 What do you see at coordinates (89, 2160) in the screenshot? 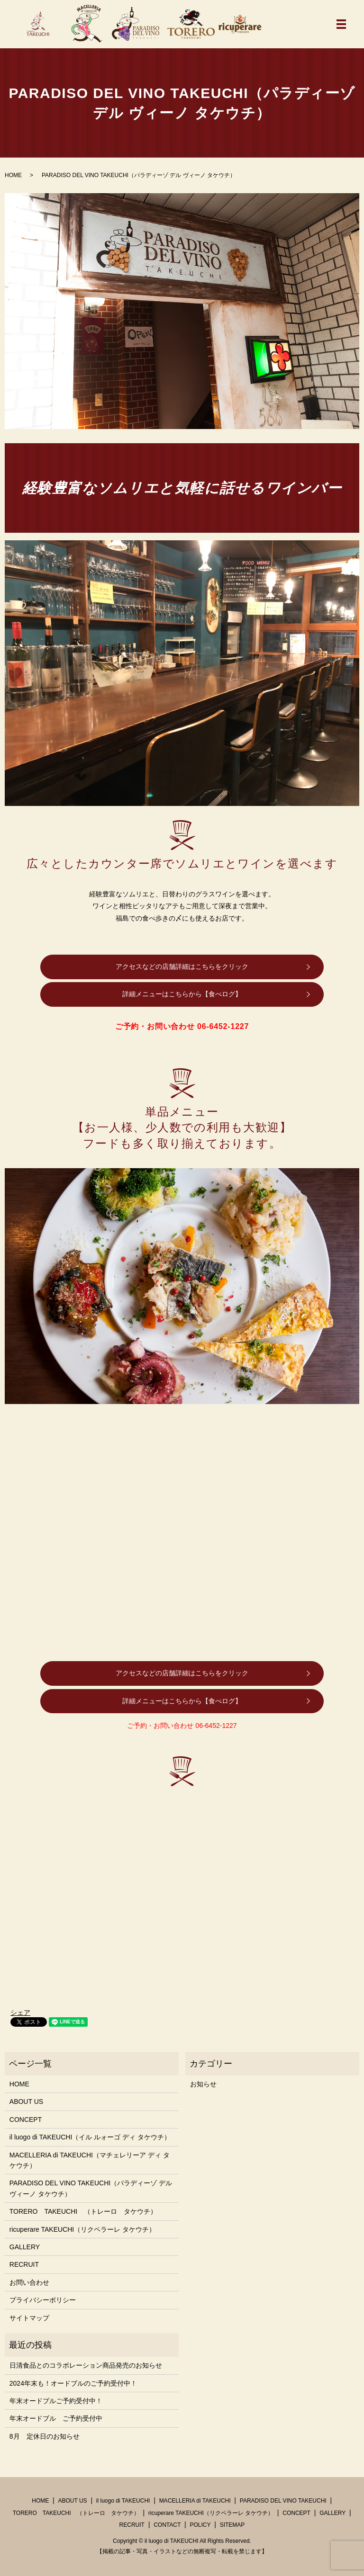
I see `MACELLERIA di TAKEUCHI（マチェレリーア ディ タケウチ）` at bounding box center [89, 2160].